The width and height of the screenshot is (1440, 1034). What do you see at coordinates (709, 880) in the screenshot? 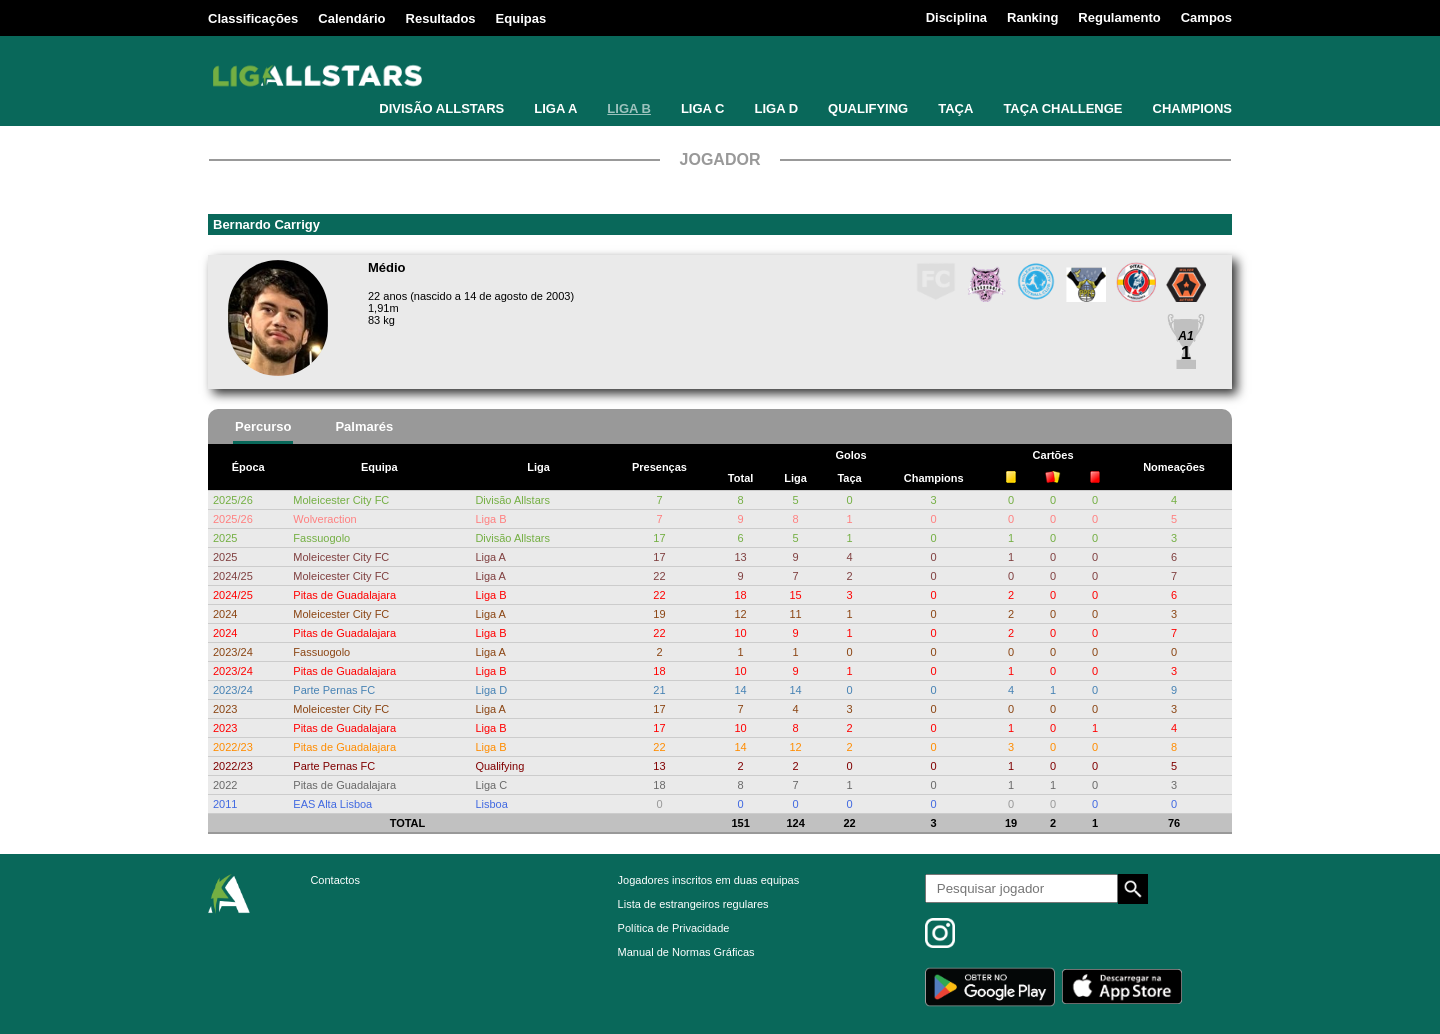
I see `Jogadores inscritos em duas equipas` at bounding box center [709, 880].